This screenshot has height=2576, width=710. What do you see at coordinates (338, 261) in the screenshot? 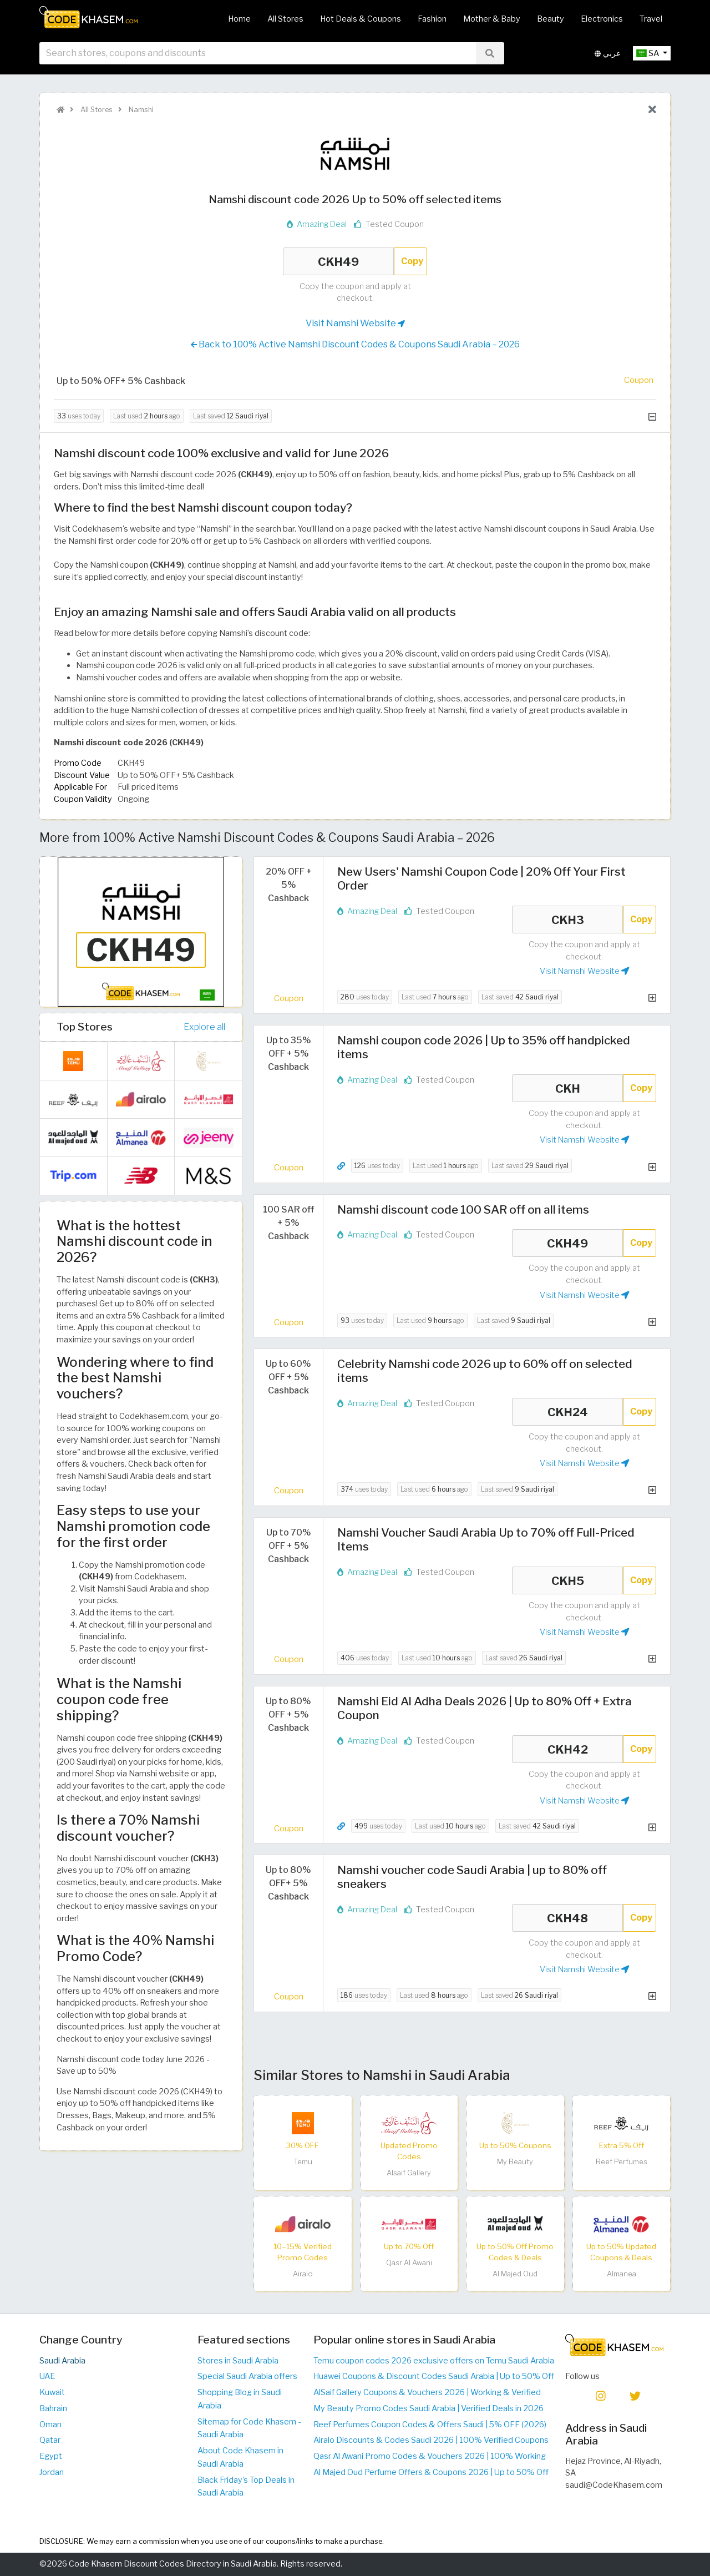
I see `CKH49 [Coupon code]` at bounding box center [338, 261].